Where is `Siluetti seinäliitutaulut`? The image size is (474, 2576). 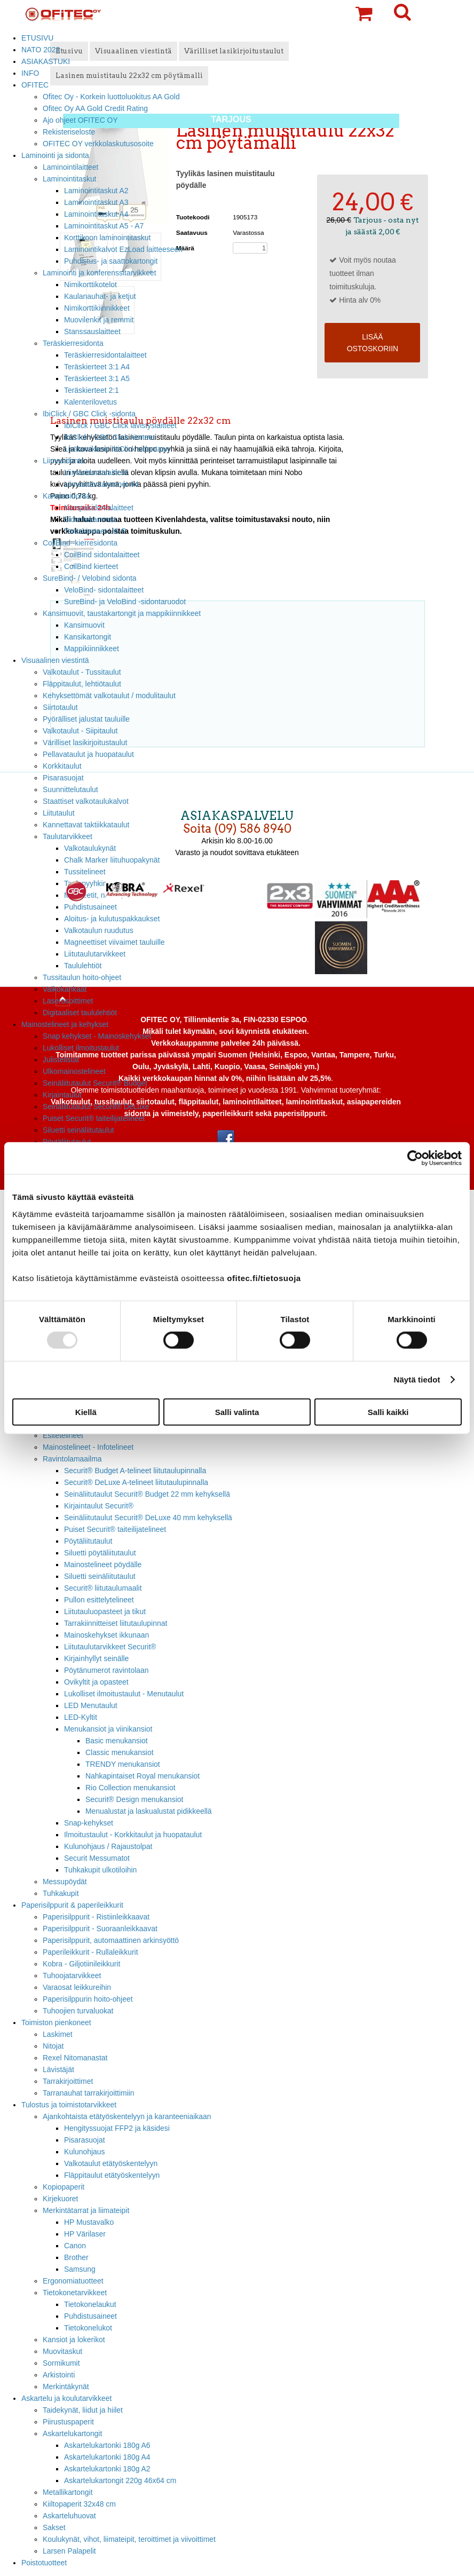 Siluetti seinäliitutaulut is located at coordinates (78, 1130).